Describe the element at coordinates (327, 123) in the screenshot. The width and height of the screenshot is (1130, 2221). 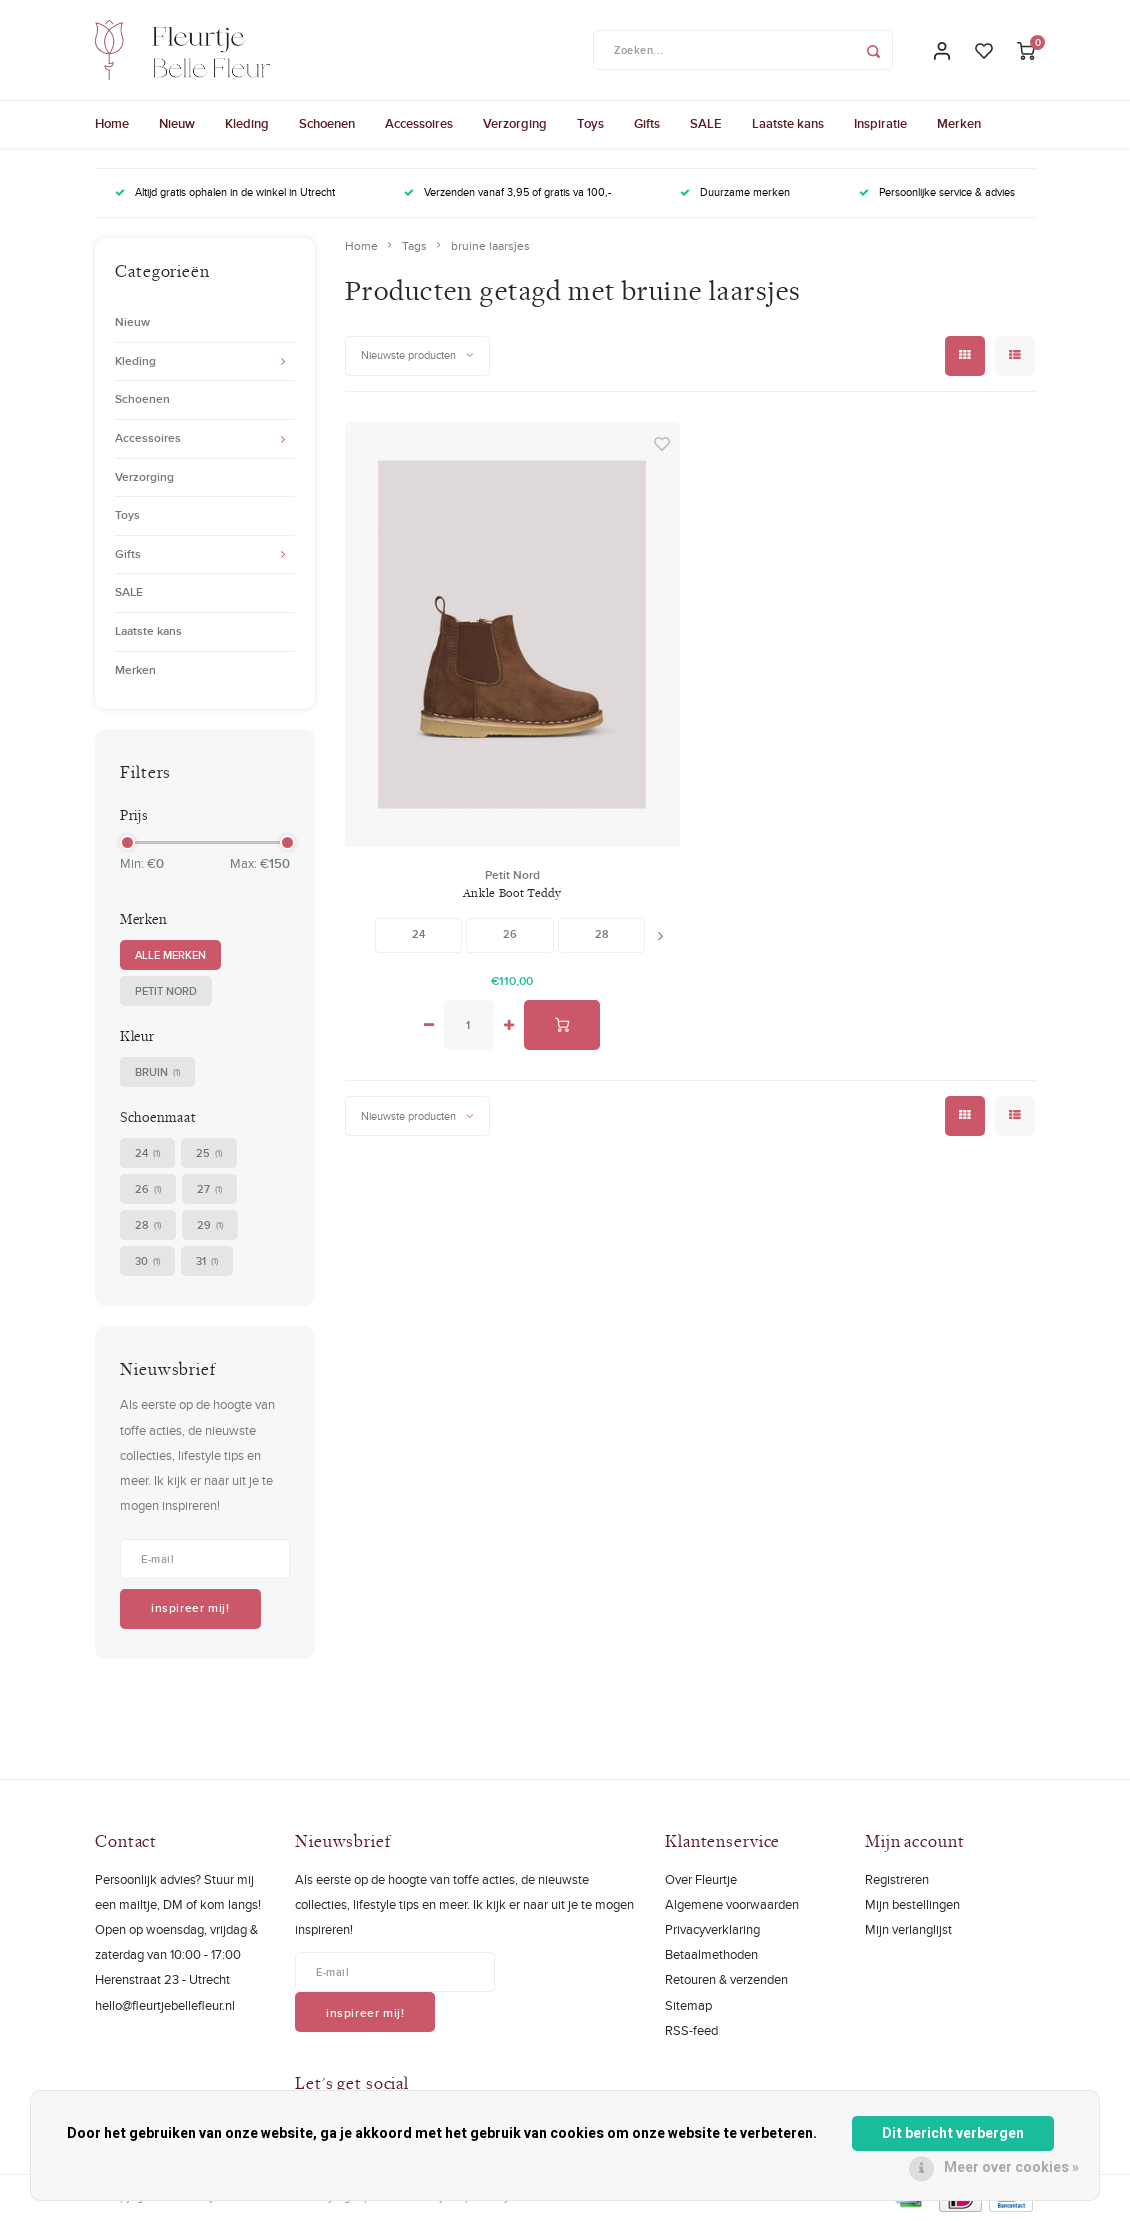
I see `Schoenen` at that location.